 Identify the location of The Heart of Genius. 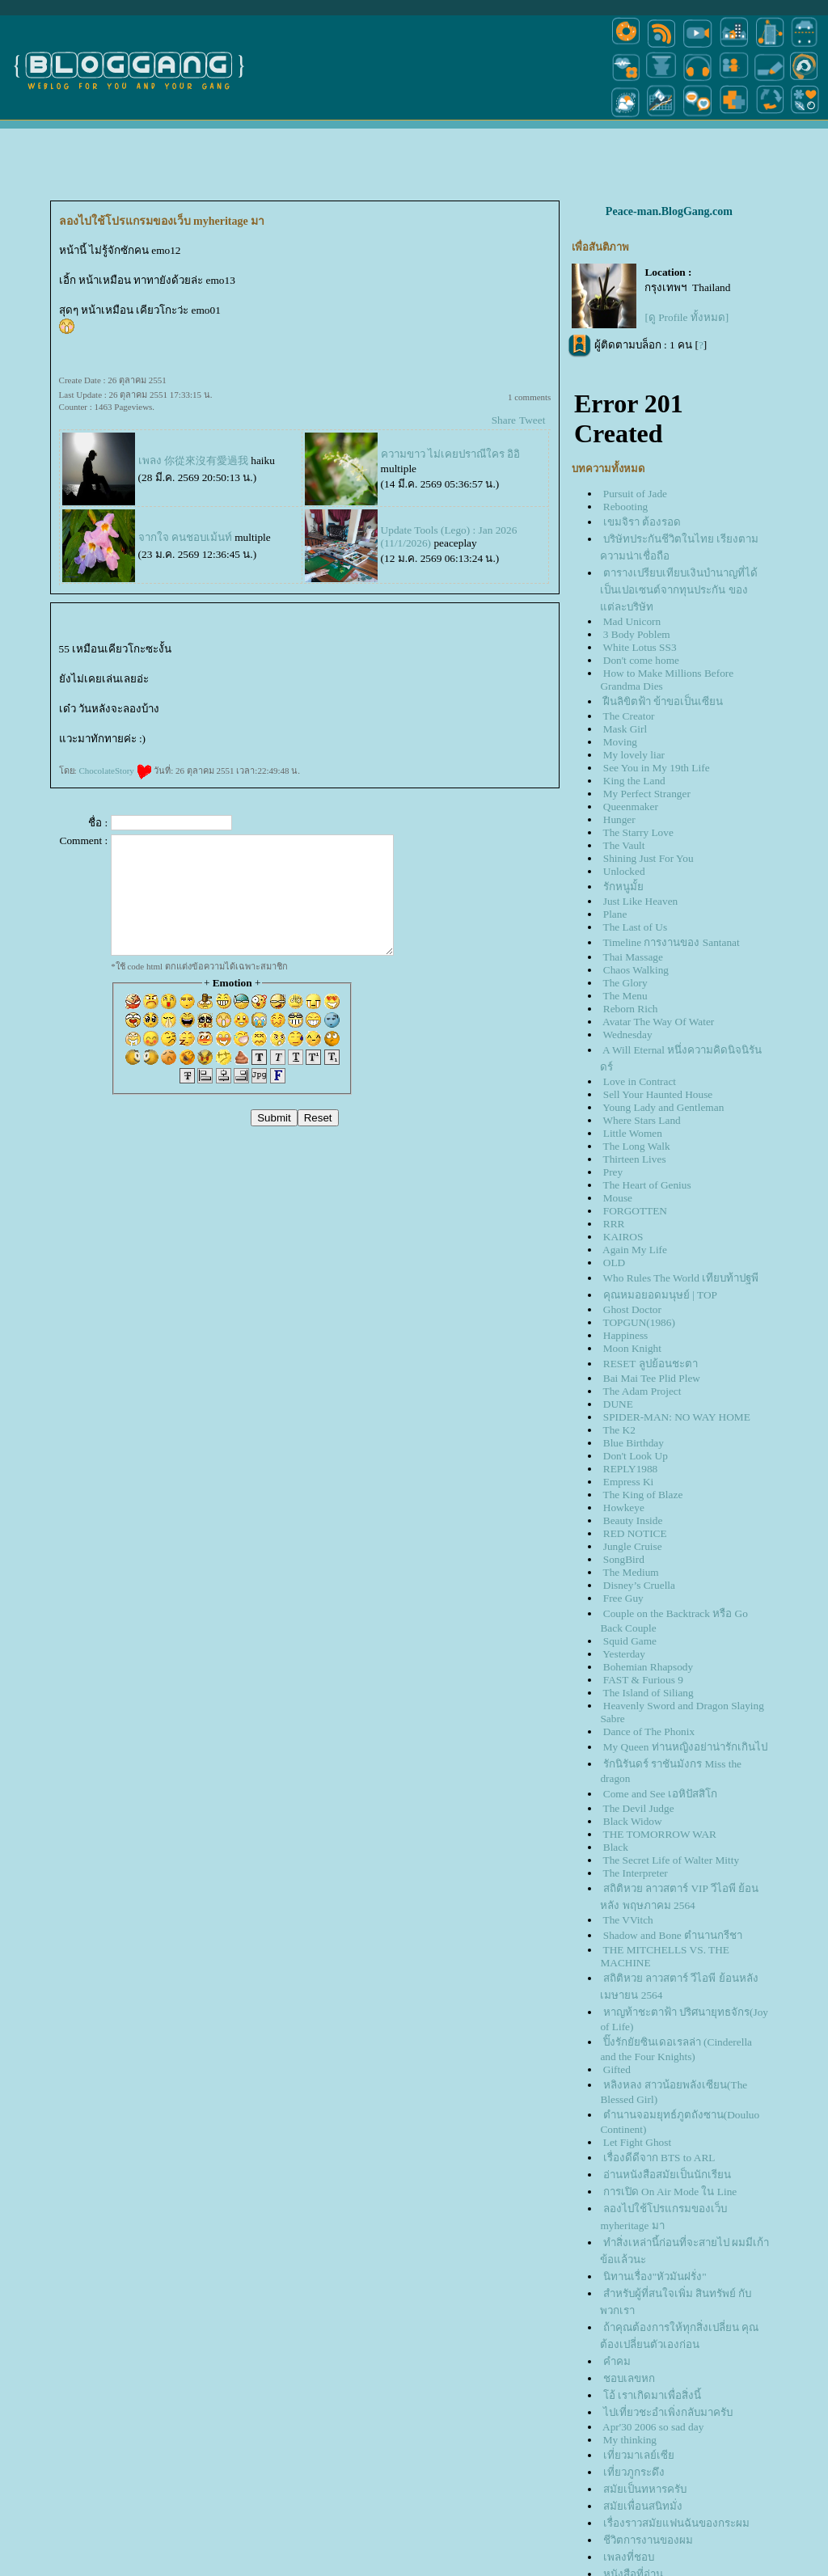
(647, 1185).